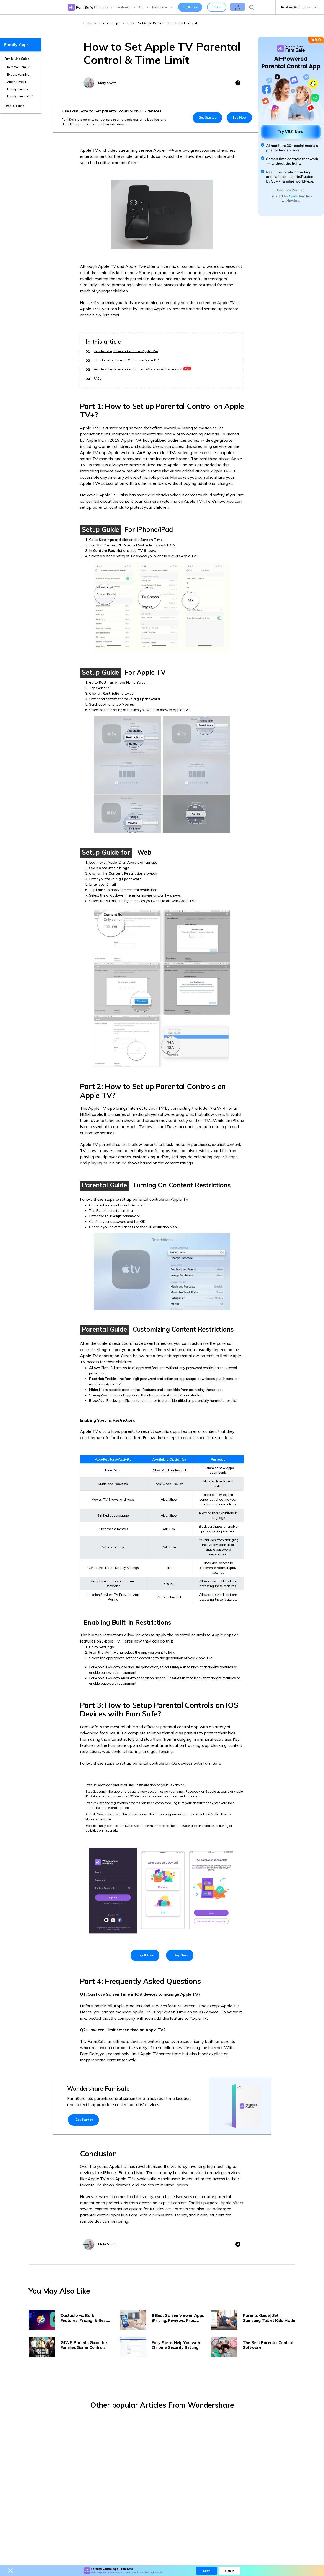  I want to click on FAQs, so click(98, 378).